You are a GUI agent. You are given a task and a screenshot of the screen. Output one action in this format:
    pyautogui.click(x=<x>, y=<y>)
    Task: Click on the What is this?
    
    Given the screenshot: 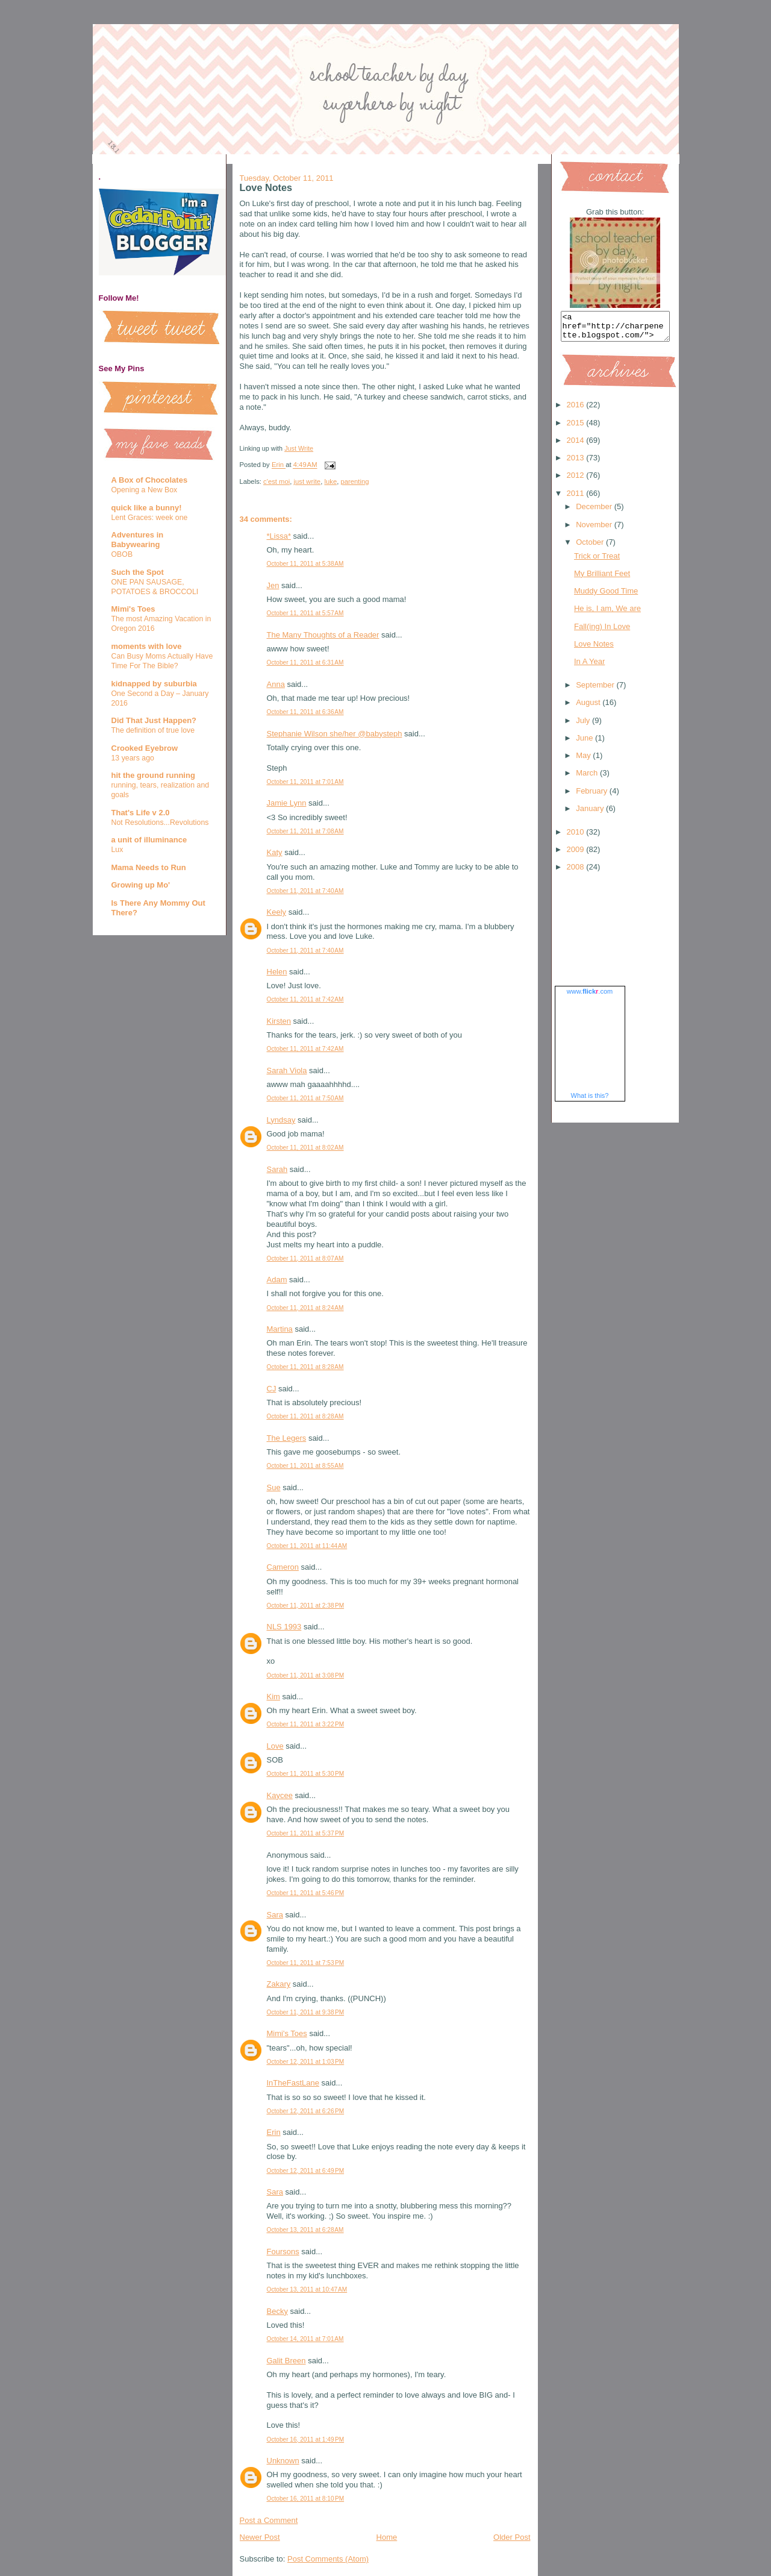 What is the action you would take?
    pyautogui.click(x=590, y=1101)
    